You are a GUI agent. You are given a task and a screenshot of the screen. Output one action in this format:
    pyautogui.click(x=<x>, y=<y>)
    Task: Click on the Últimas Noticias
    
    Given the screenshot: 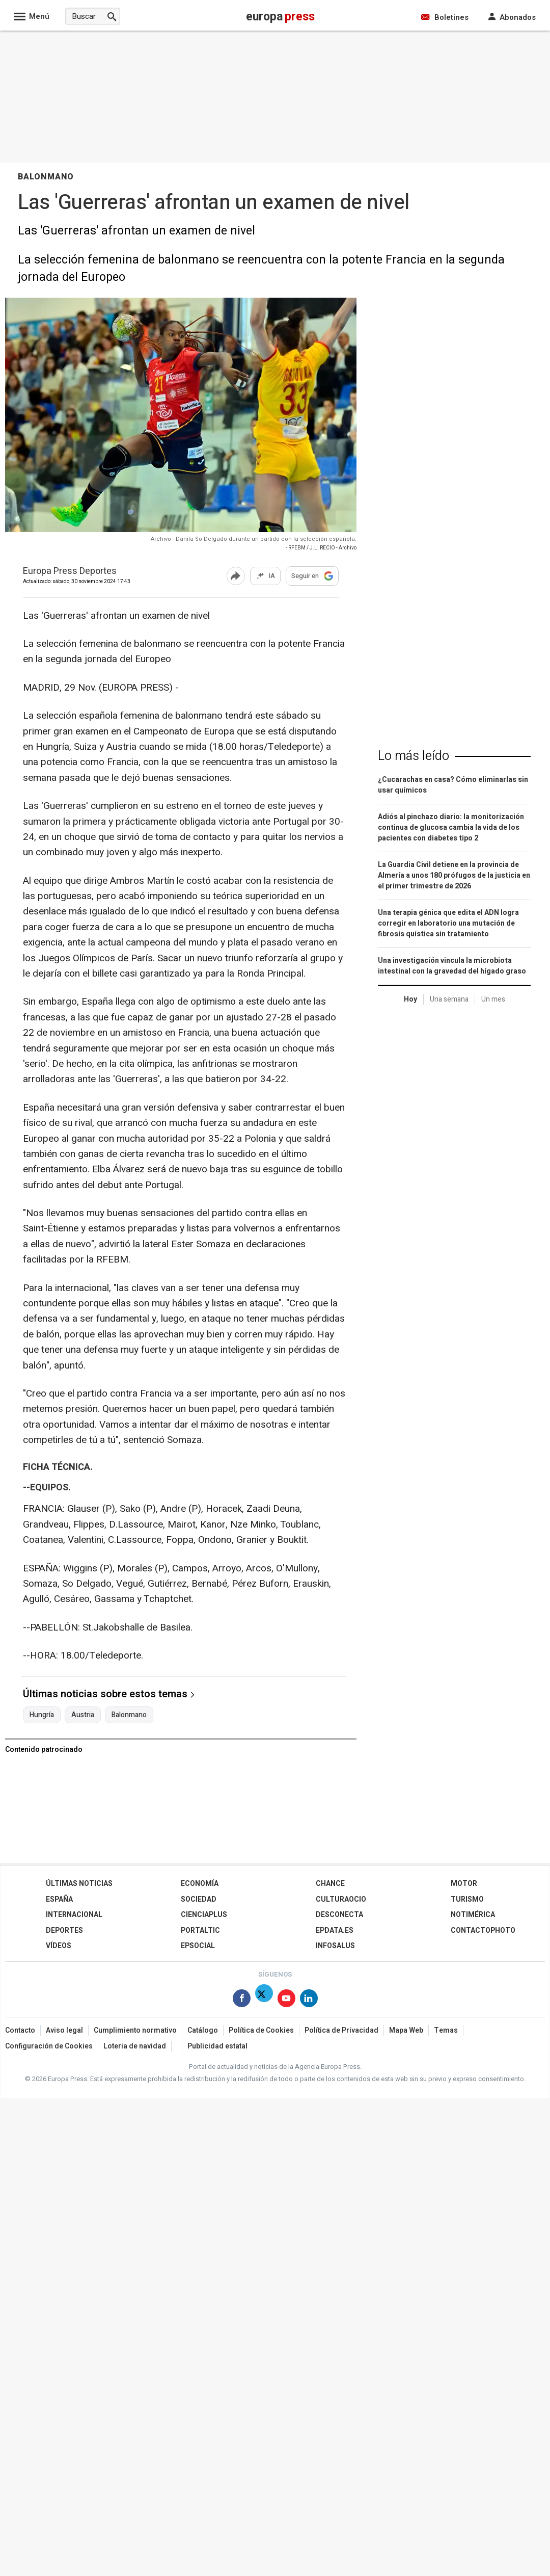 What is the action you would take?
    pyautogui.click(x=79, y=1883)
    